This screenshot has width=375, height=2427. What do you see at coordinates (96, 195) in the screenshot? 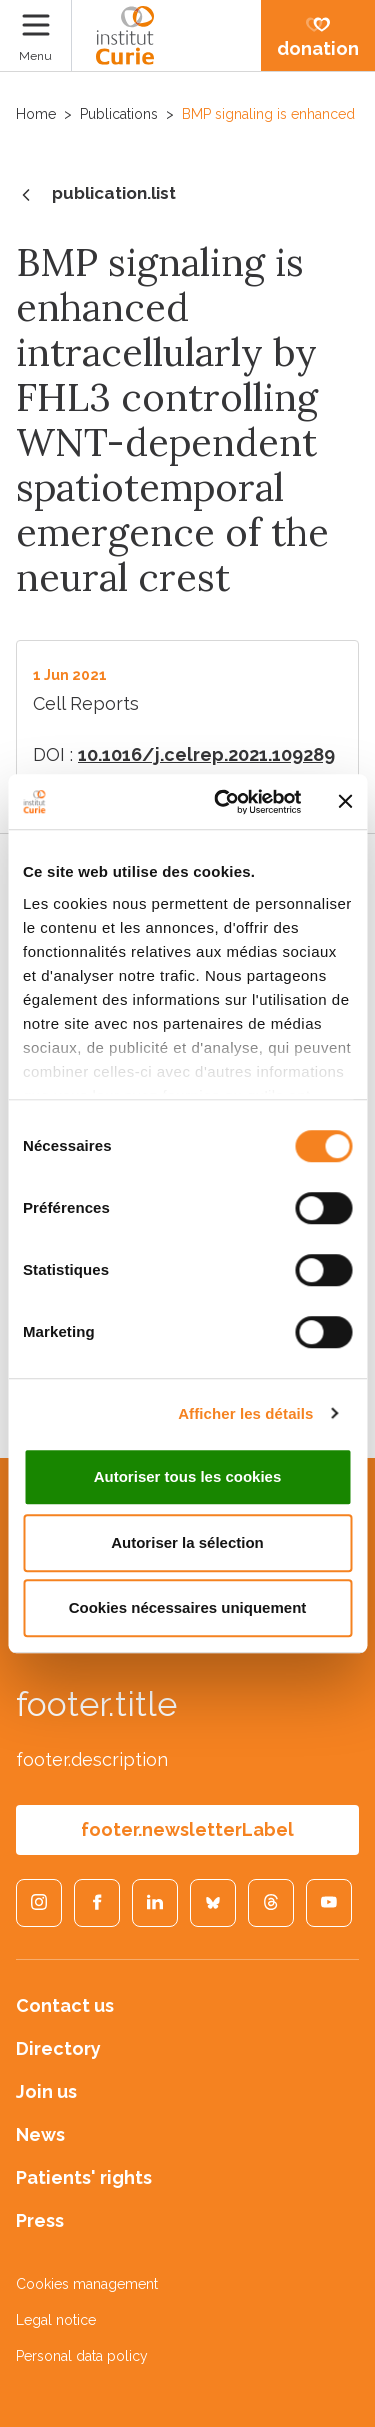
I see `publication.list` at bounding box center [96, 195].